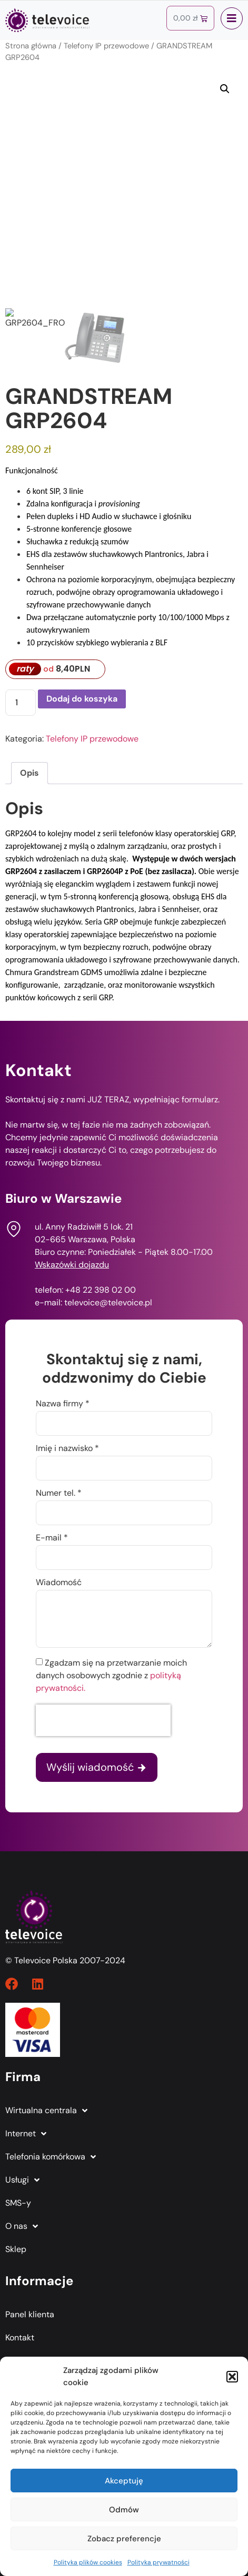 This screenshot has height=2576, width=248. Describe the element at coordinates (20, 702) in the screenshot. I see `[Ilość produktu]` at that location.